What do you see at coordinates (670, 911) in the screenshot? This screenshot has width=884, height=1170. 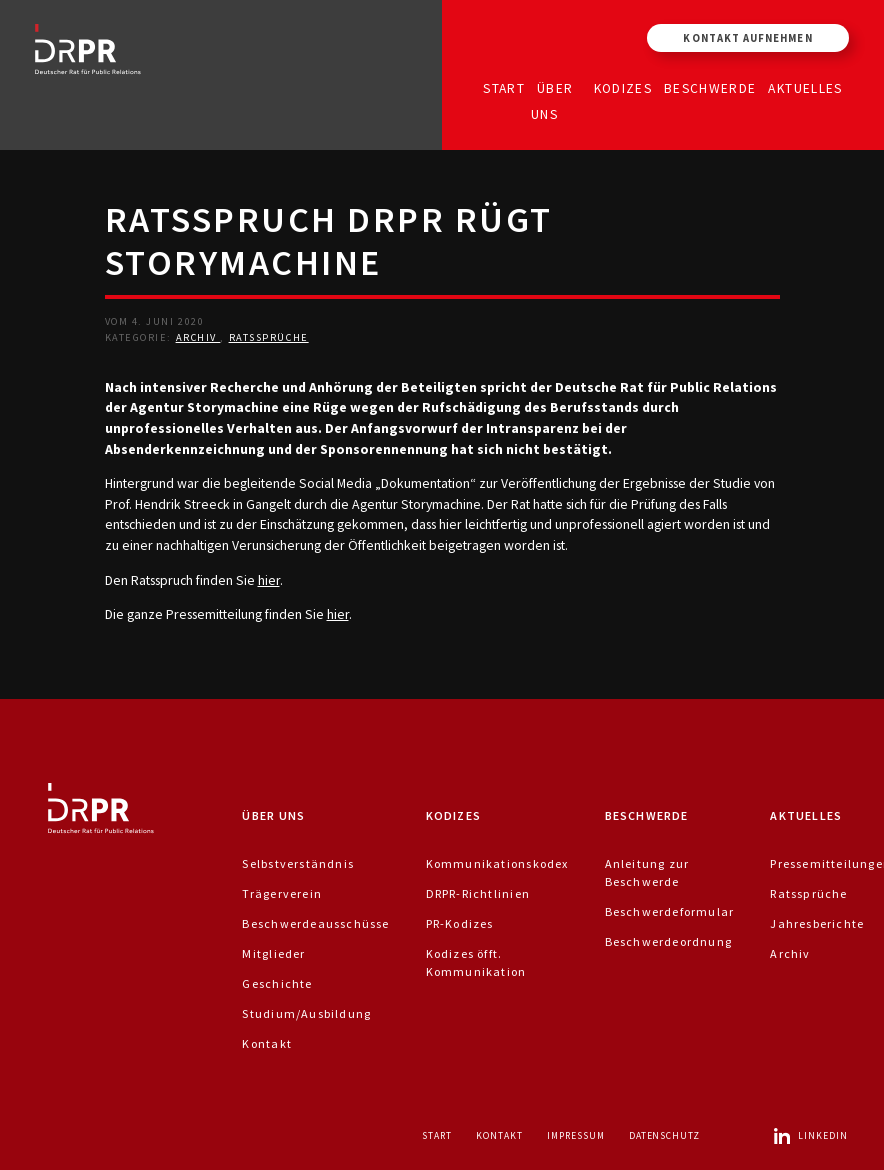 I see `Beschwerdeformular` at bounding box center [670, 911].